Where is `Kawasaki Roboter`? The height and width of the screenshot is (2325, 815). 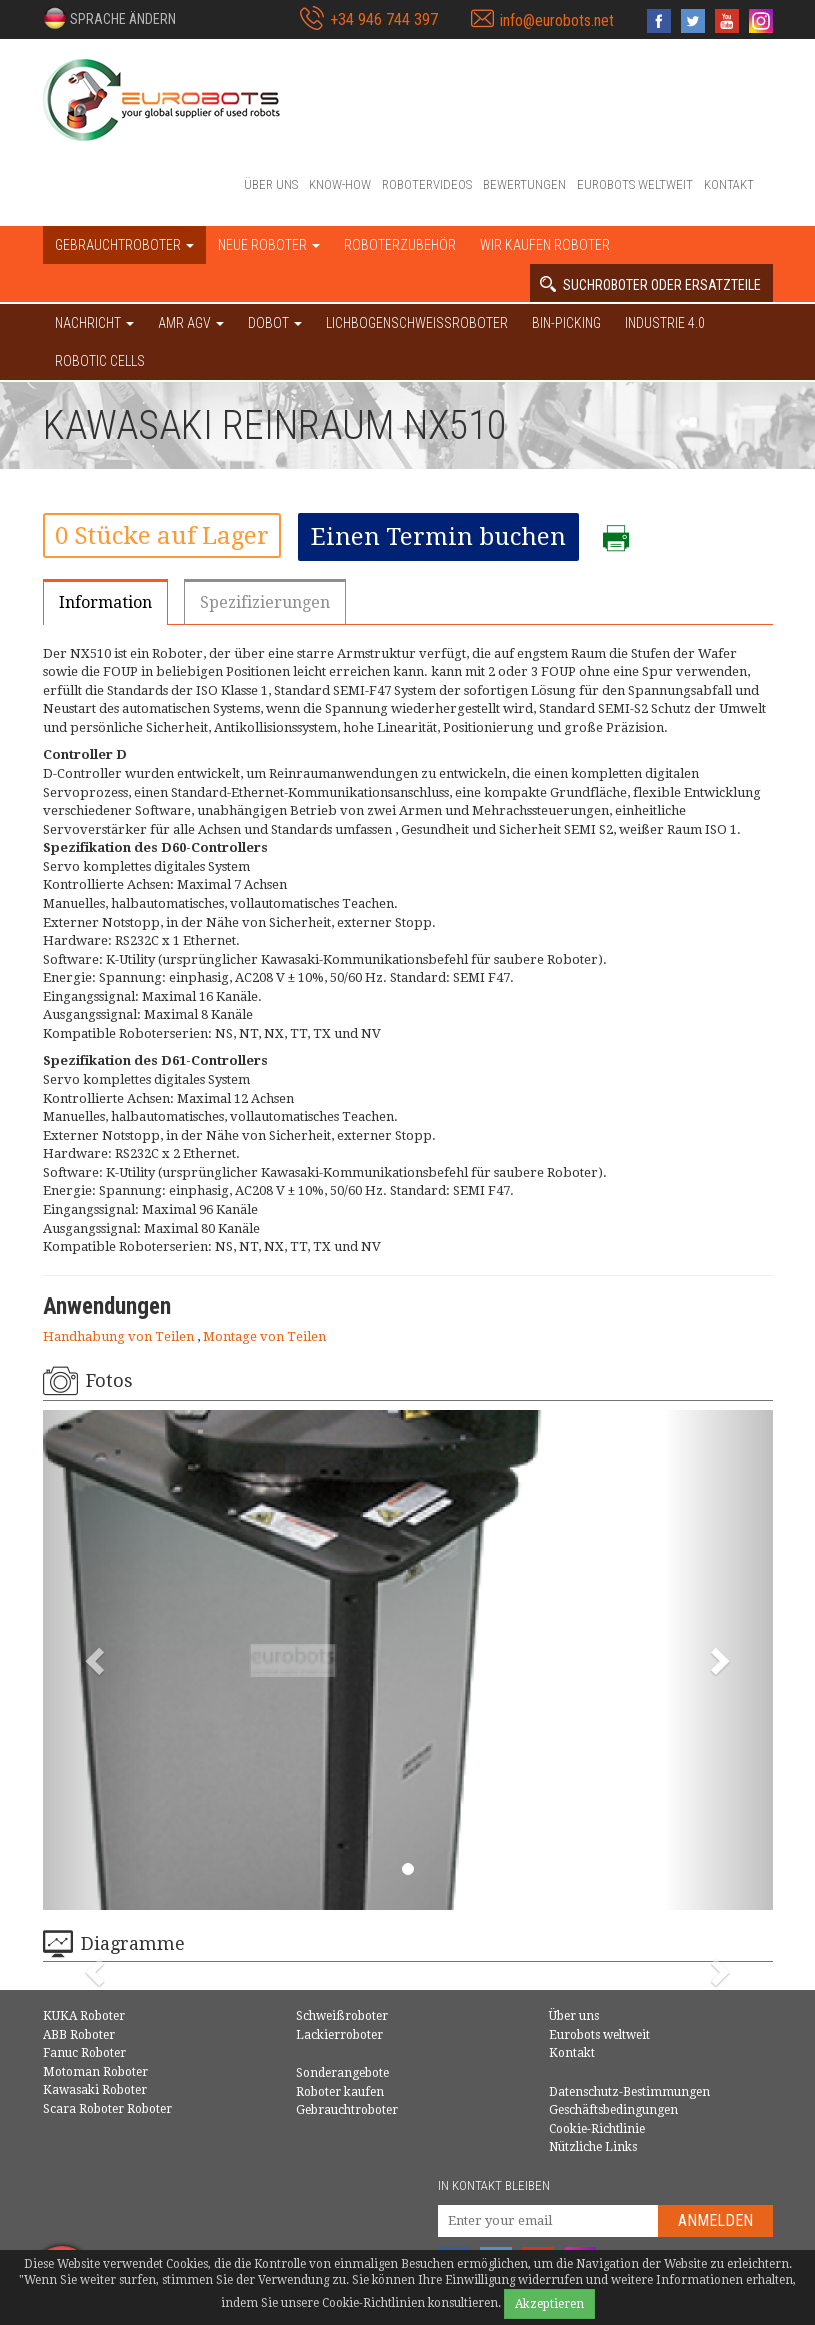 Kawasaki Roboter is located at coordinates (95, 2090).